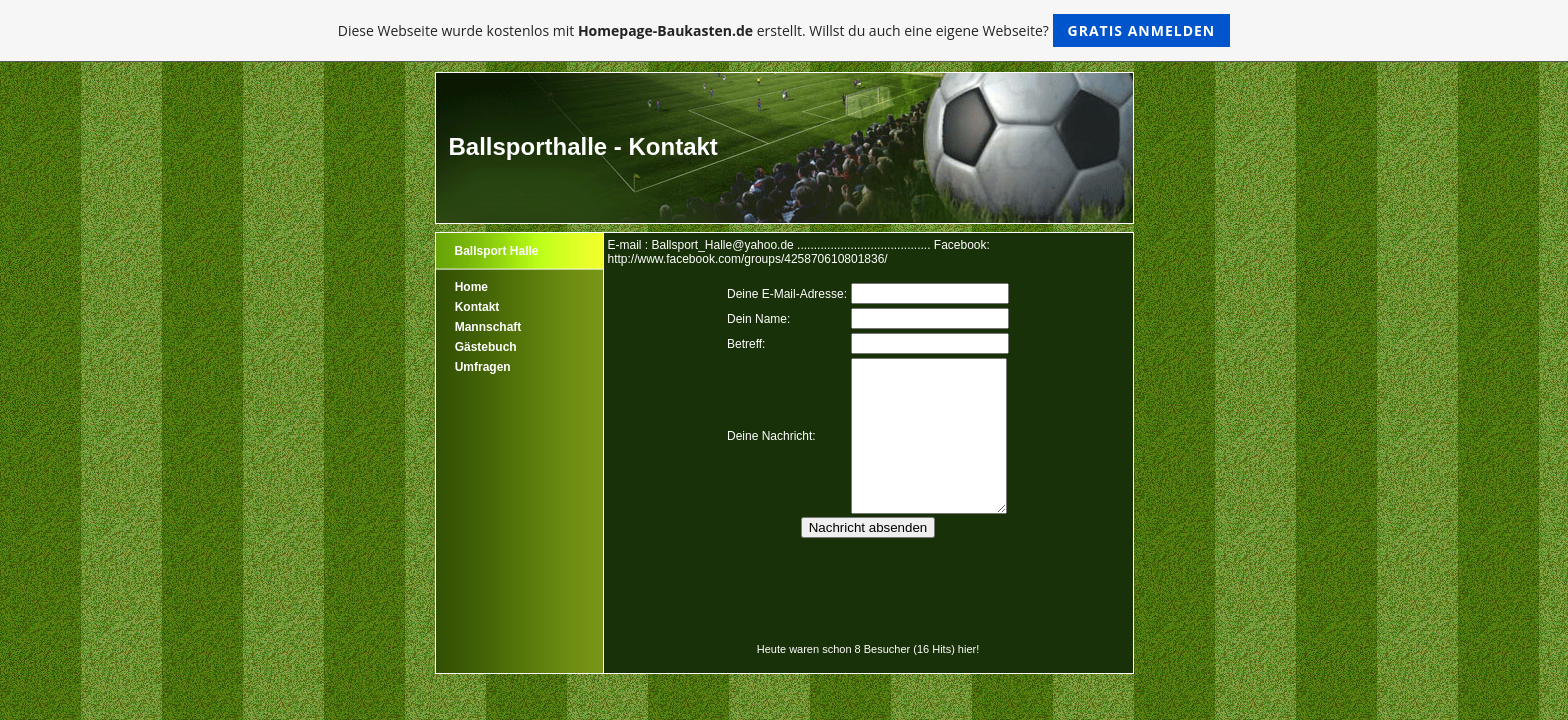 This screenshot has height=720, width=1568. I want to click on Umfragen, so click(483, 367).